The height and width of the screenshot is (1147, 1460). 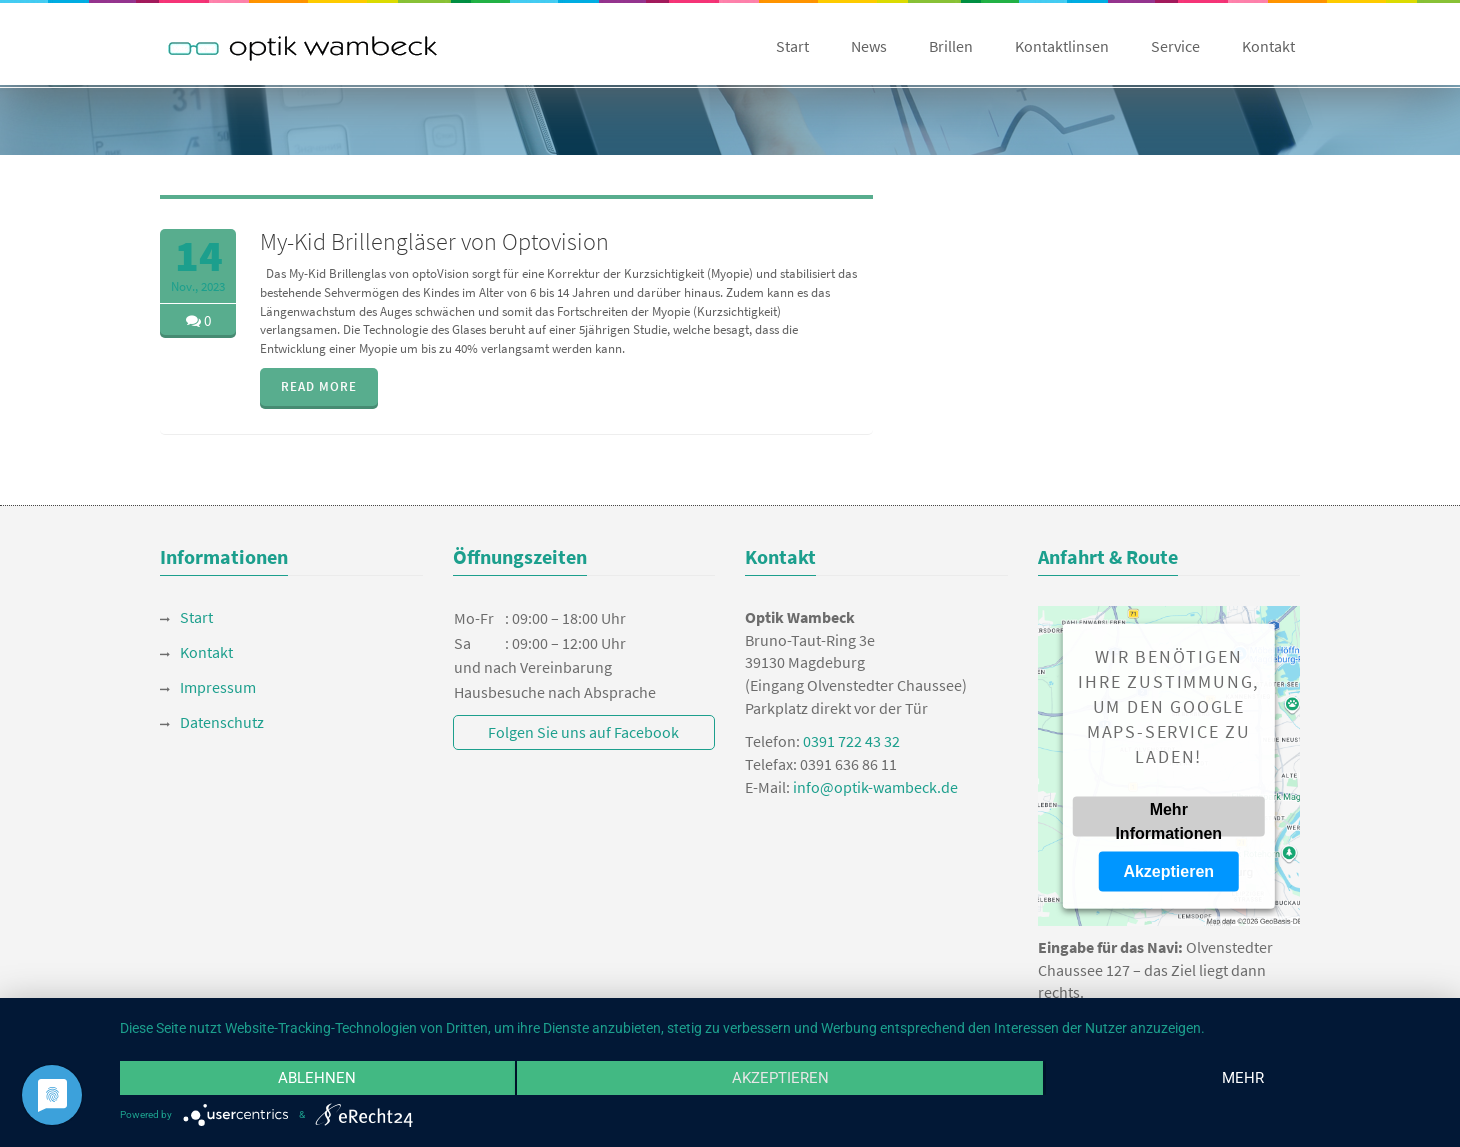 What do you see at coordinates (1168, 870) in the screenshot?
I see `Akzeptieren` at bounding box center [1168, 870].